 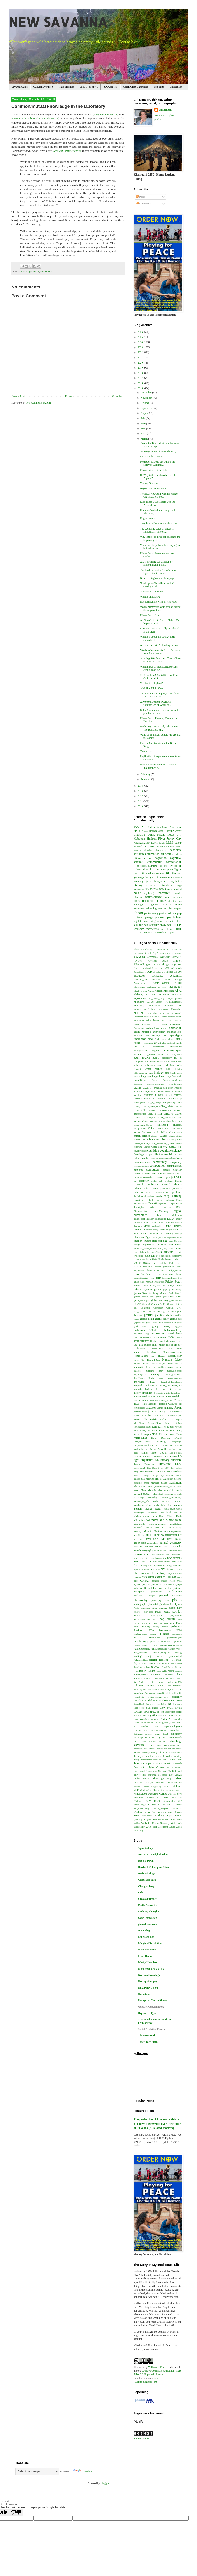 I want to click on Hossenfelder, so click(x=175, y=1355).